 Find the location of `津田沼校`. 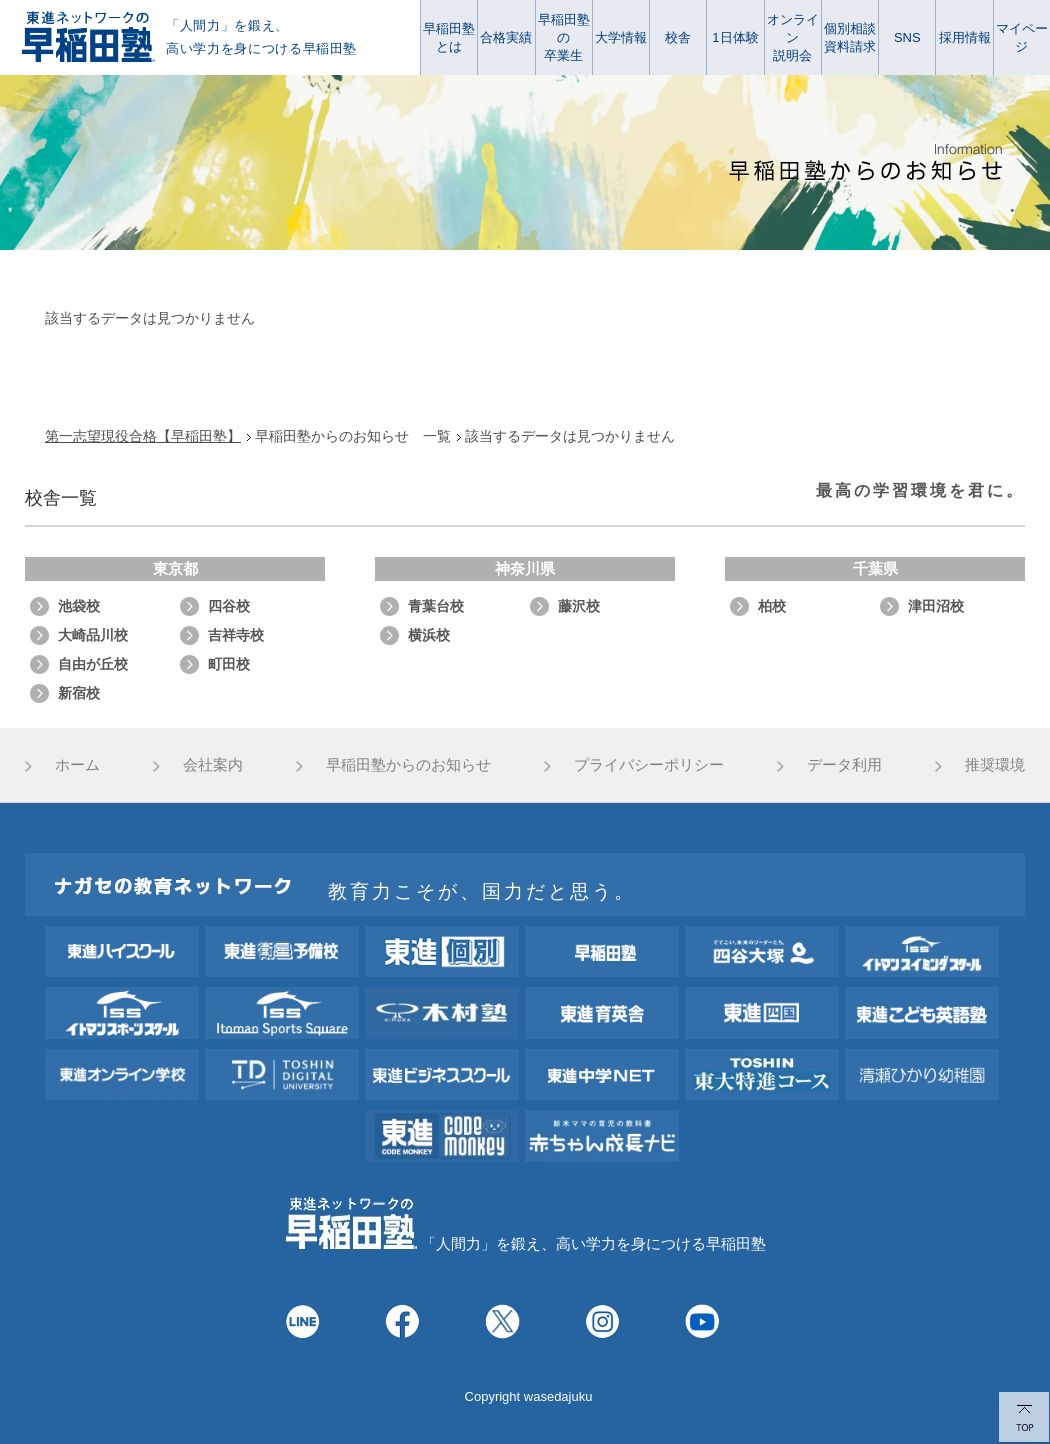

津田沼校 is located at coordinates (936, 606).